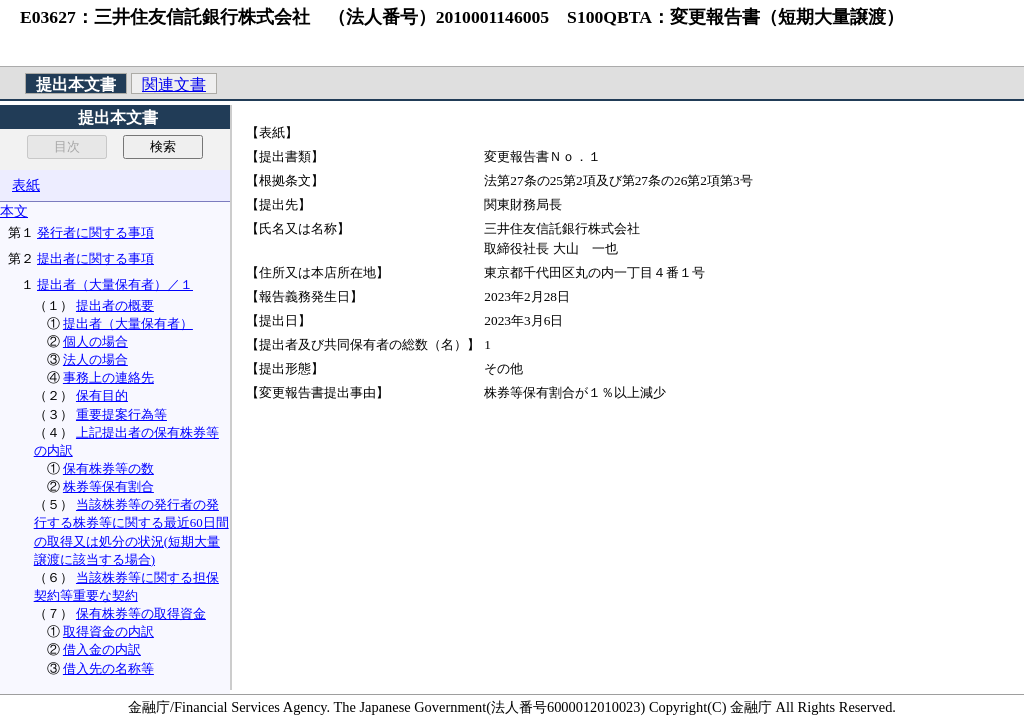  I want to click on 関連文書, so click(174, 84).